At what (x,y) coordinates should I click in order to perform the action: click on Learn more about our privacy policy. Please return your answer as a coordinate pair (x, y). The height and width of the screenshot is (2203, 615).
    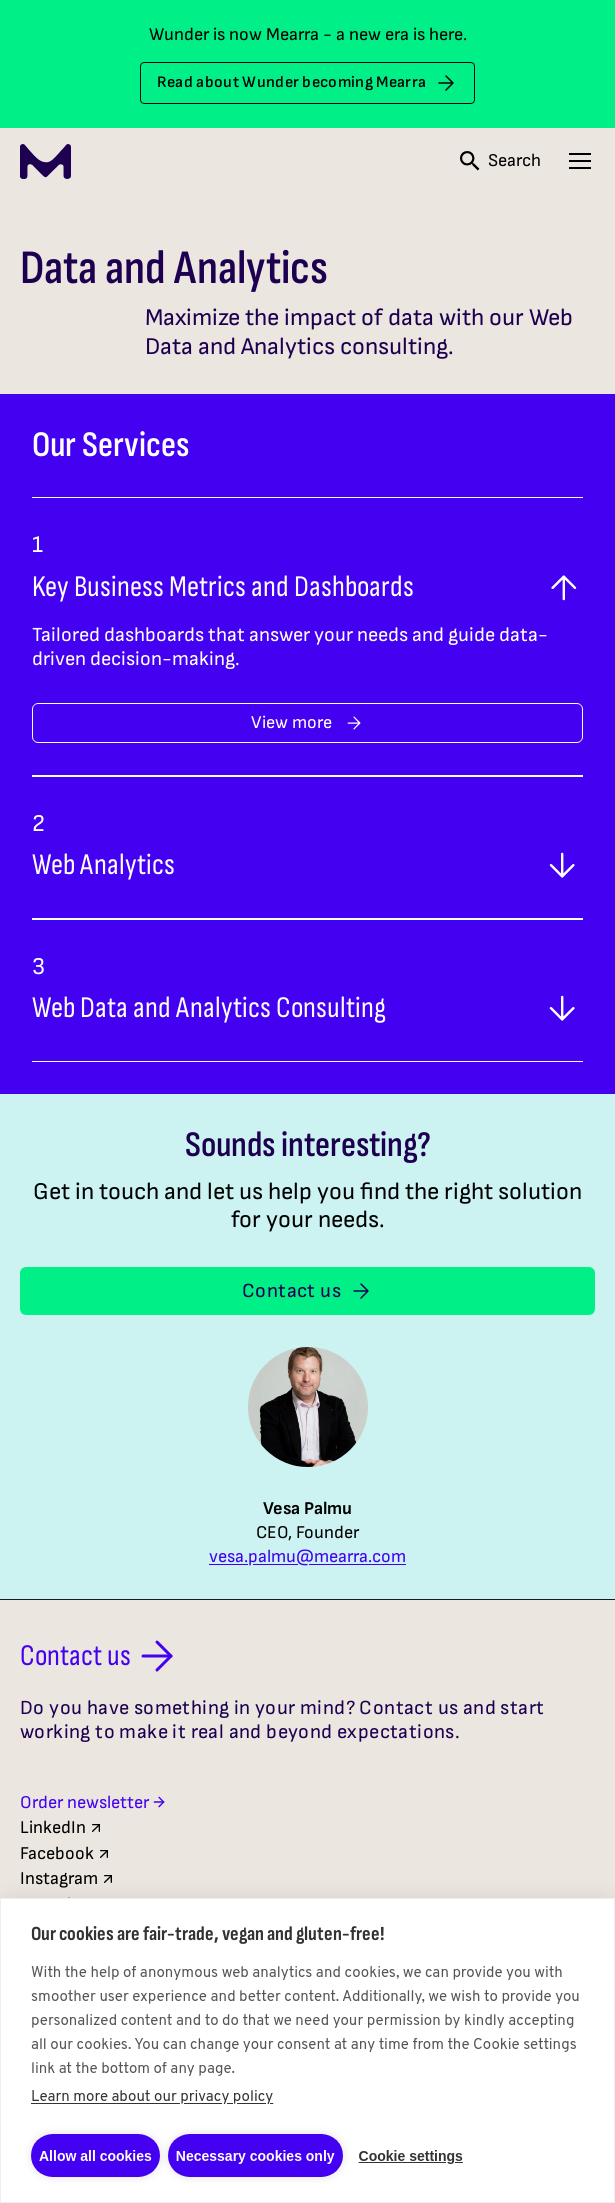
    Looking at the image, I should click on (152, 2097).